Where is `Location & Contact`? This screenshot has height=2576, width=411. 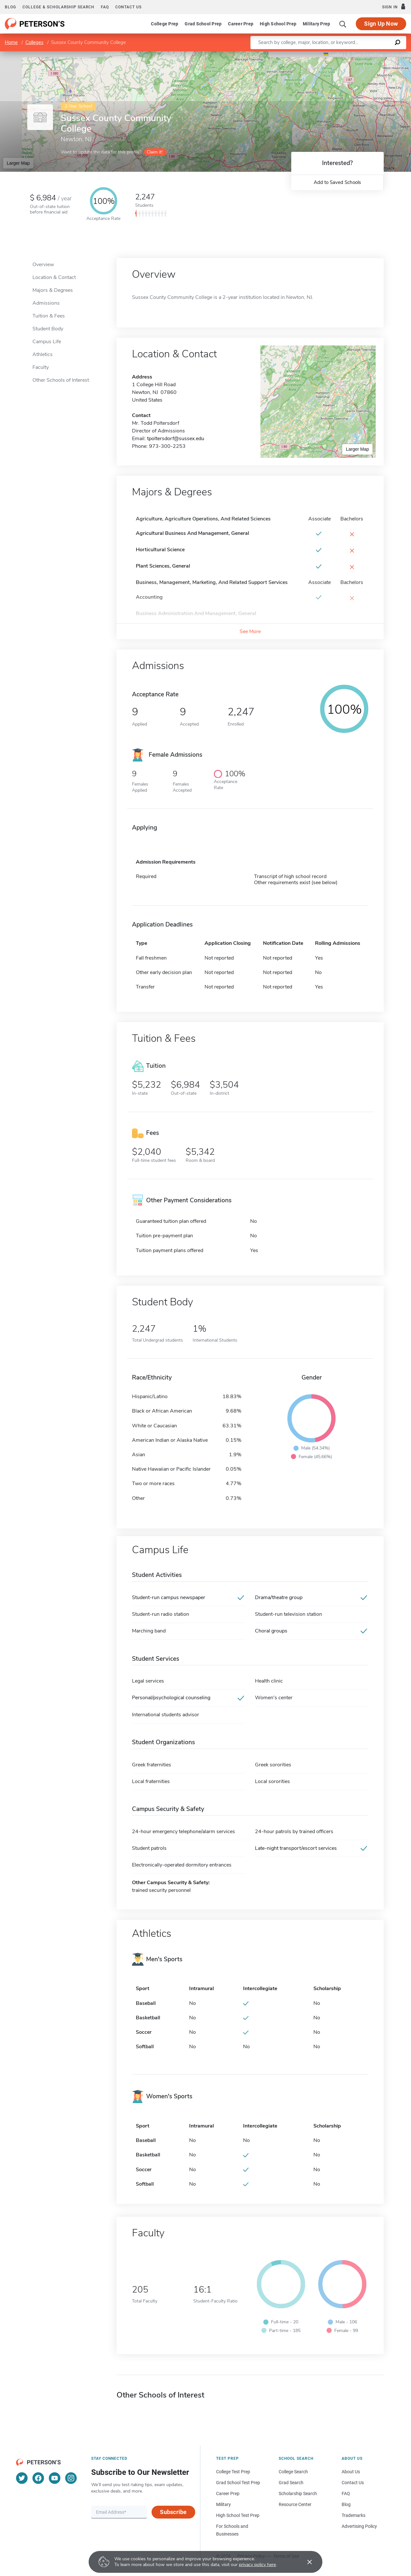
Location & Contact is located at coordinates (54, 277).